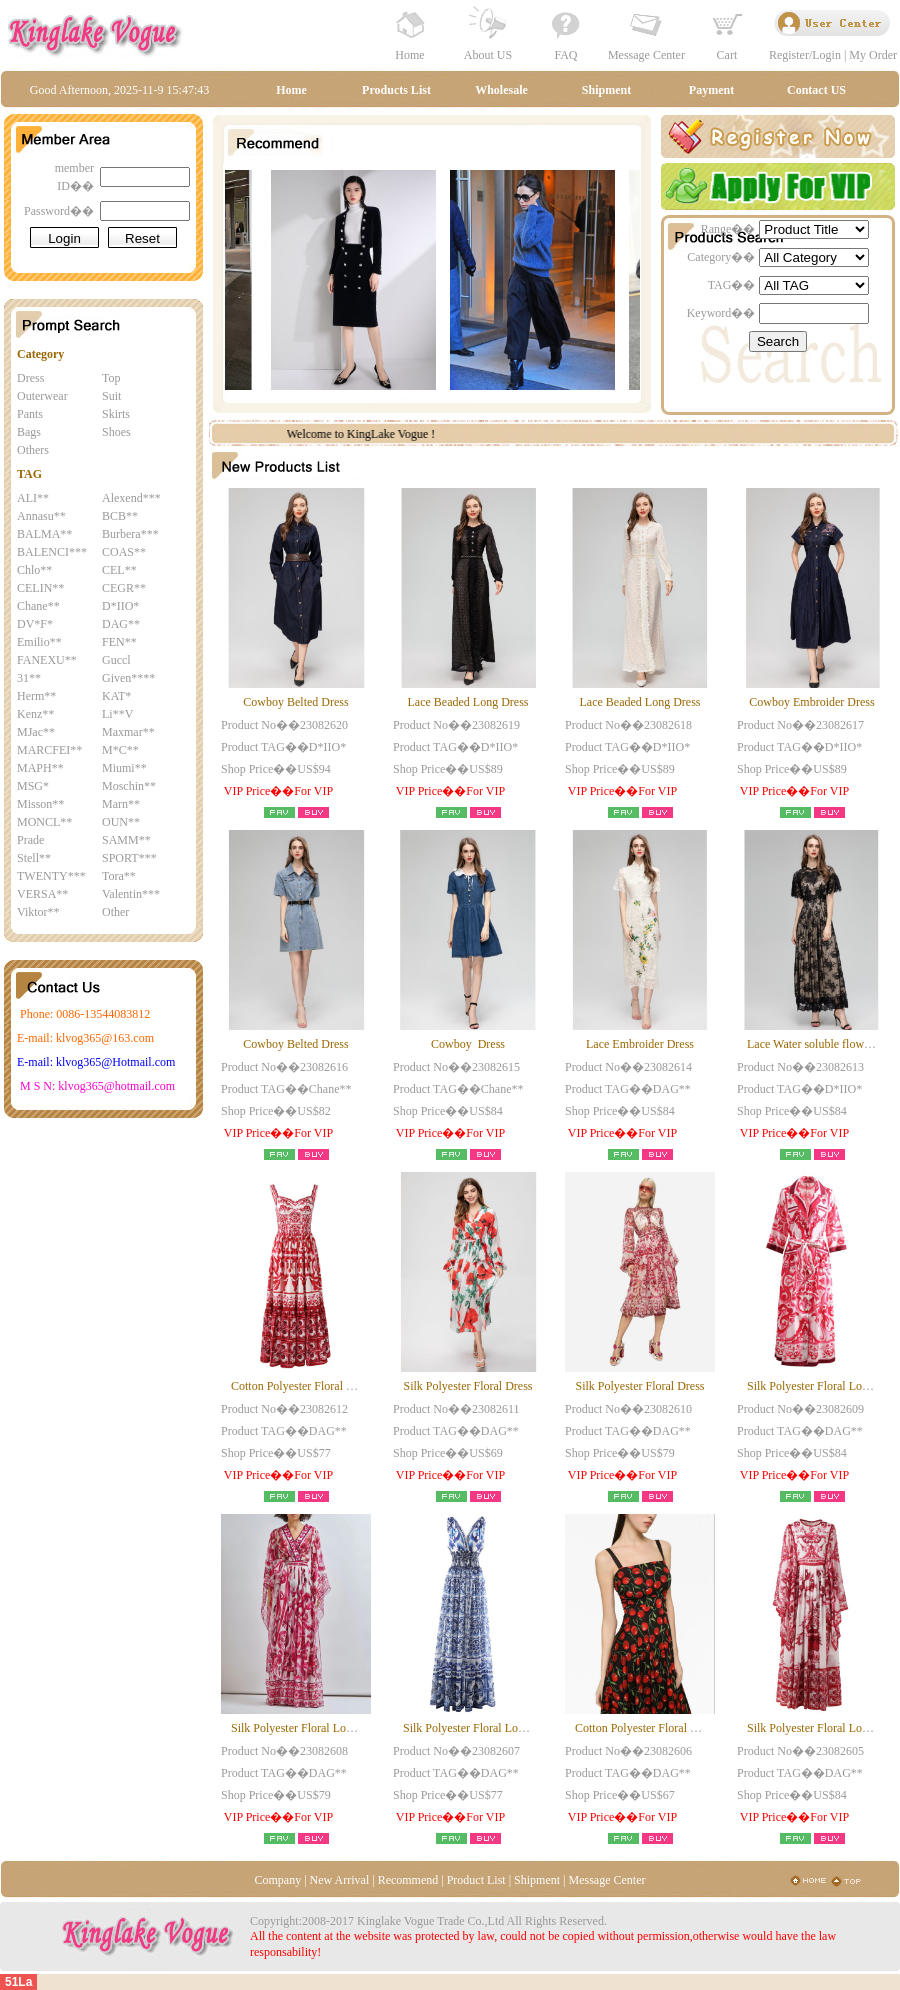  Describe the element at coordinates (30, 378) in the screenshot. I see `Dress` at that location.